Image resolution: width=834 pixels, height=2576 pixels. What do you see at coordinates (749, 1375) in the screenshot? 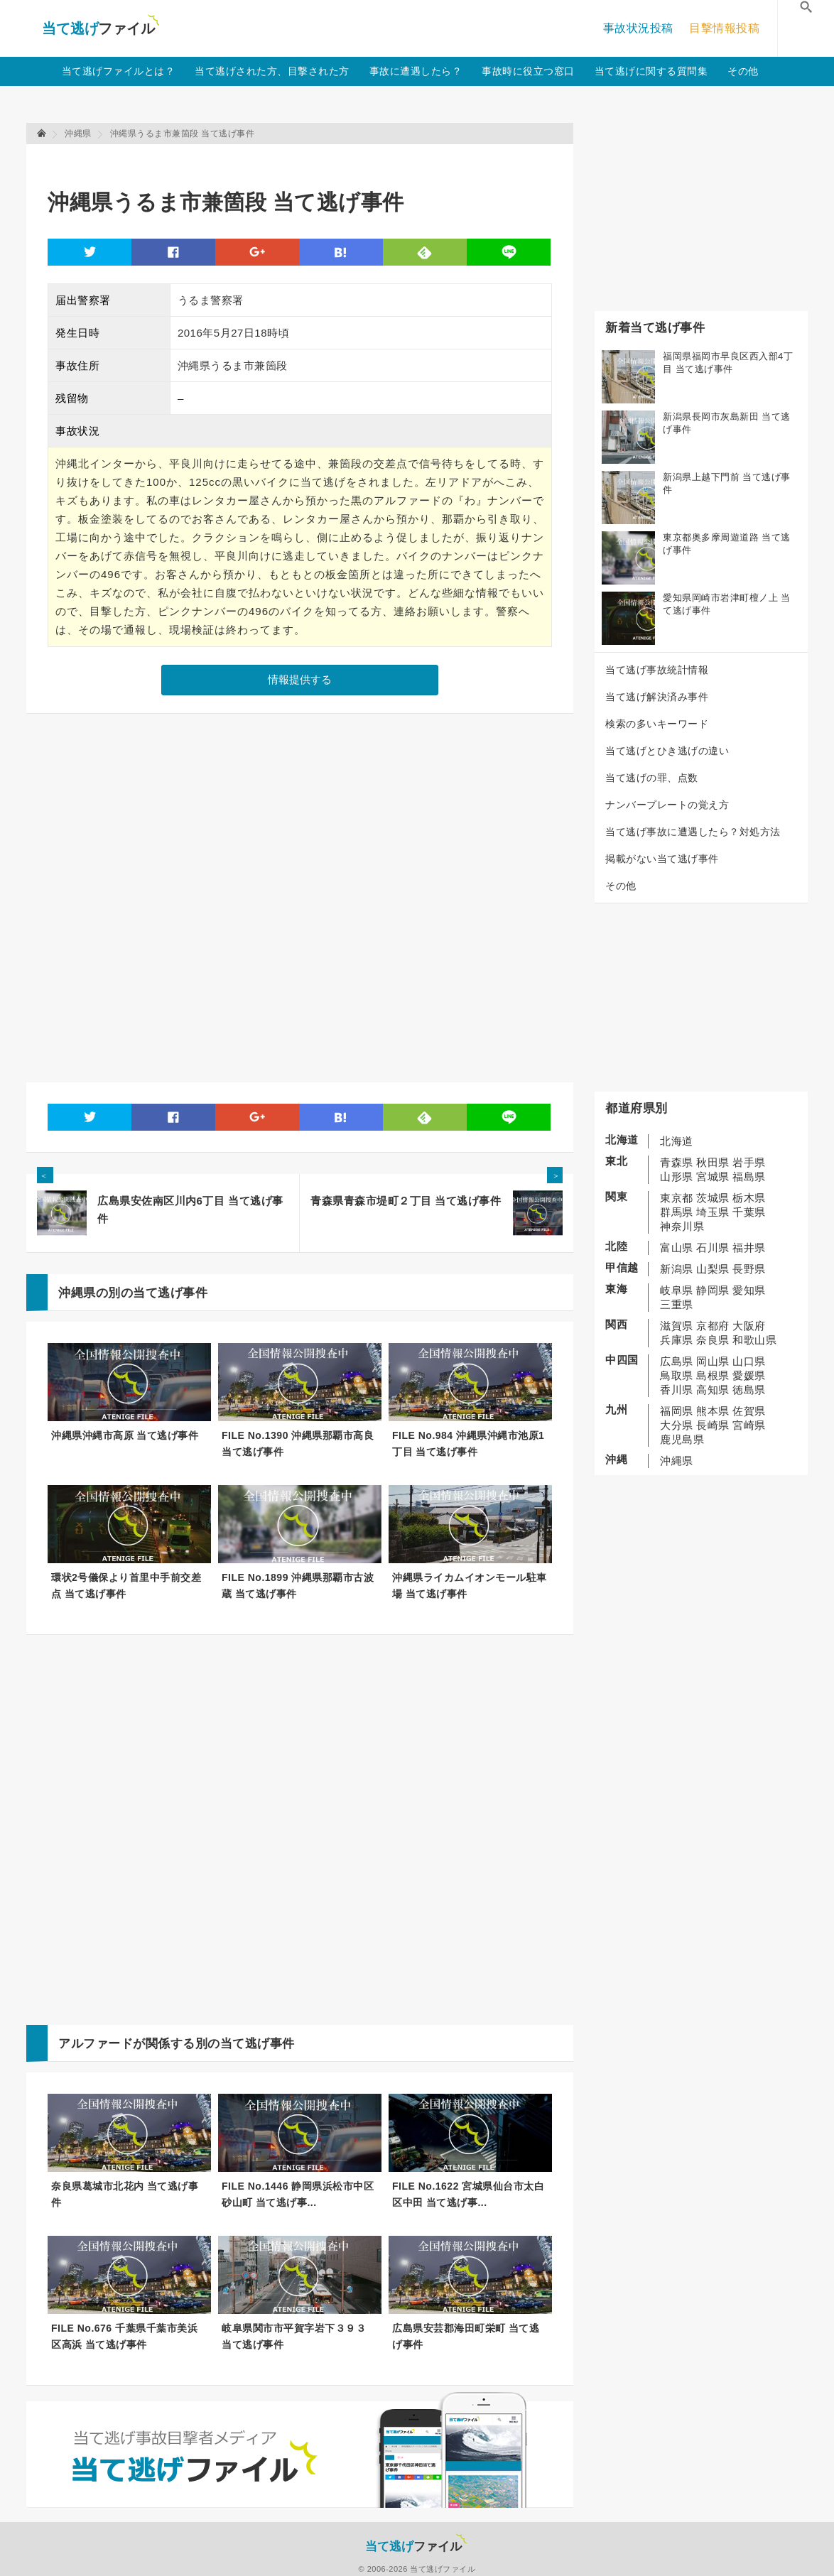
I see `愛媛県` at bounding box center [749, 1375].